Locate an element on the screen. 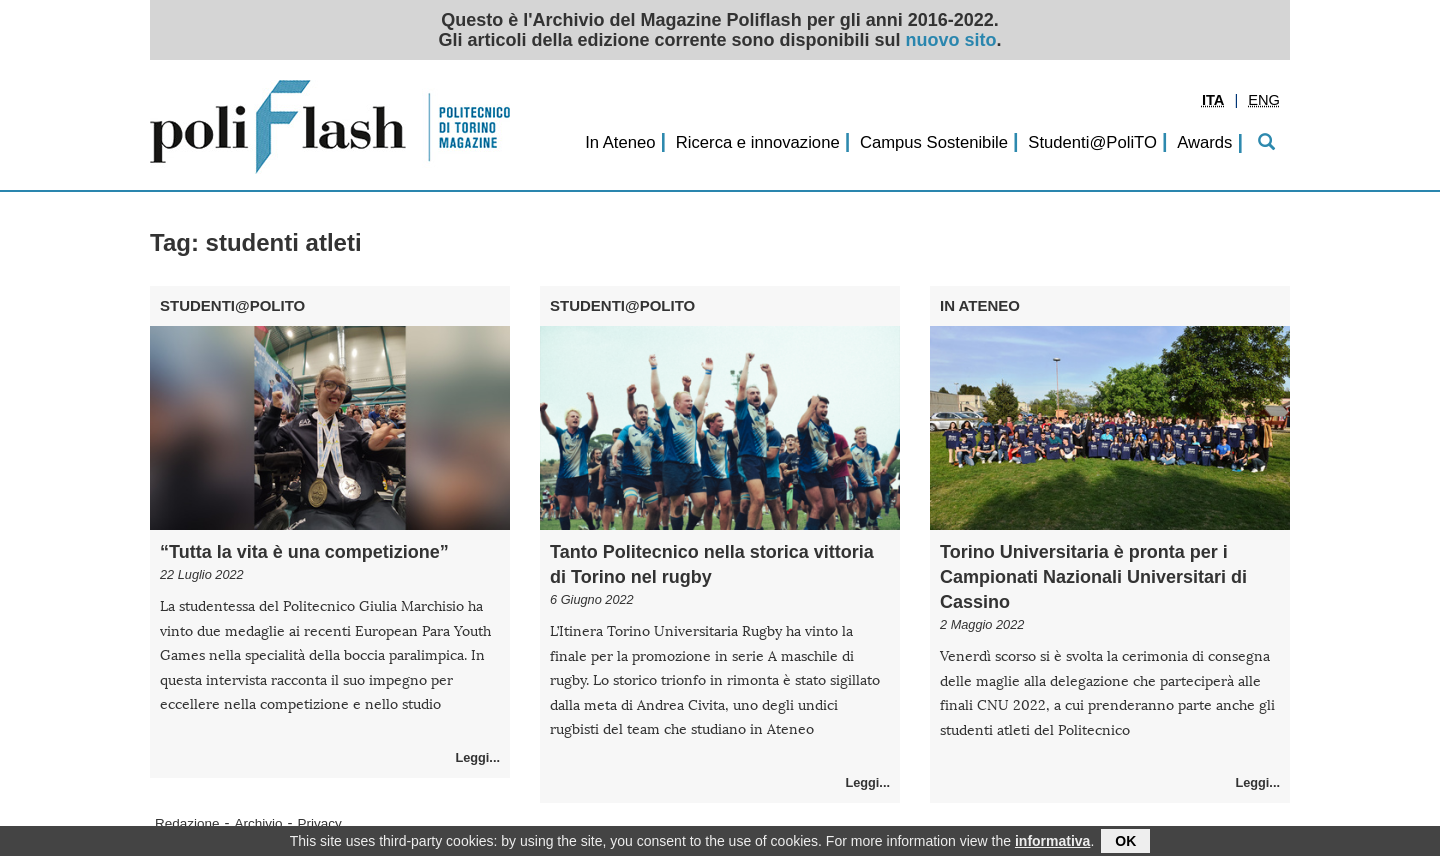 The height and width of the screenshot is (856, 1440). Campus Sostenibile is located at coordinates (934, 142).